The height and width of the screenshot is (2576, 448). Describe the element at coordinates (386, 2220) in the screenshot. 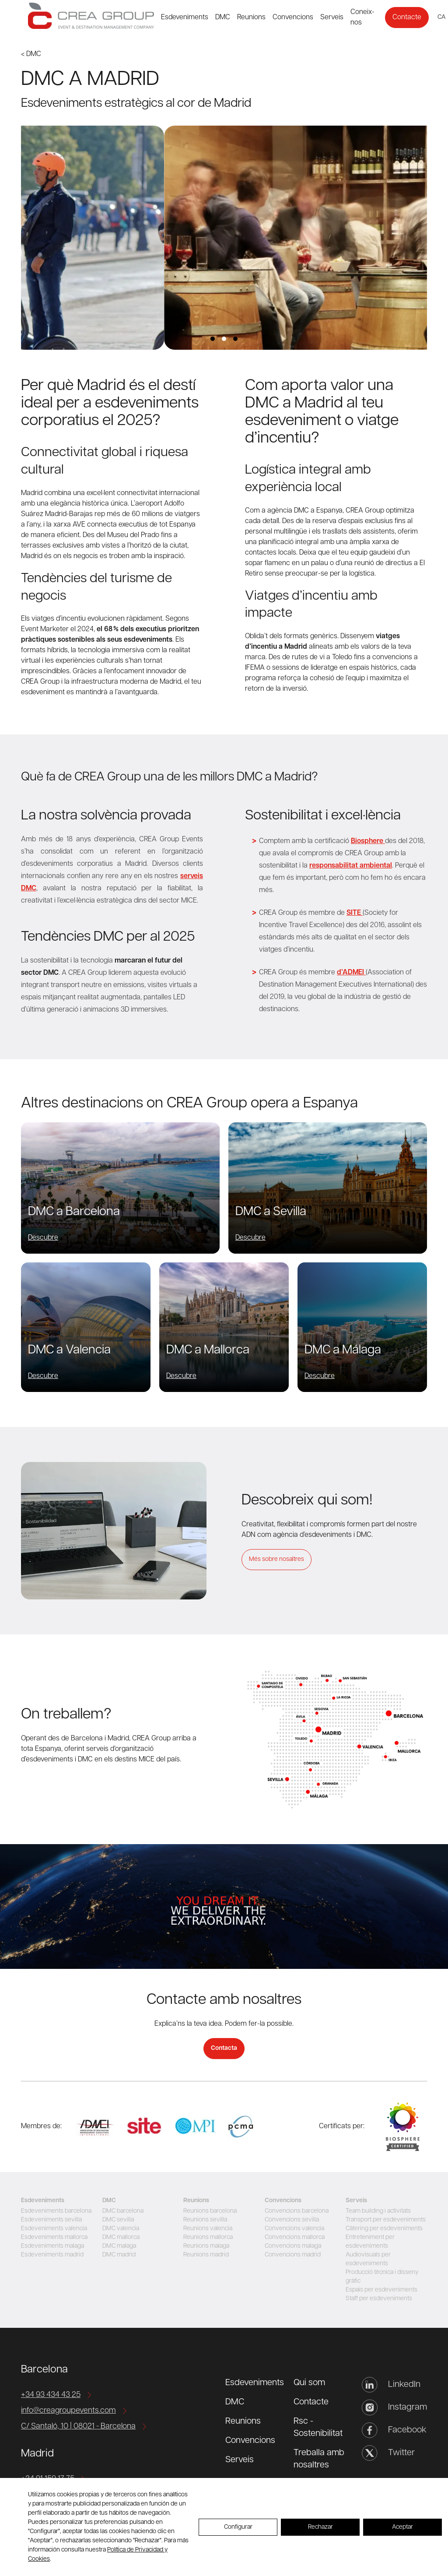

I see `Transport per esdeveniments` at that location.